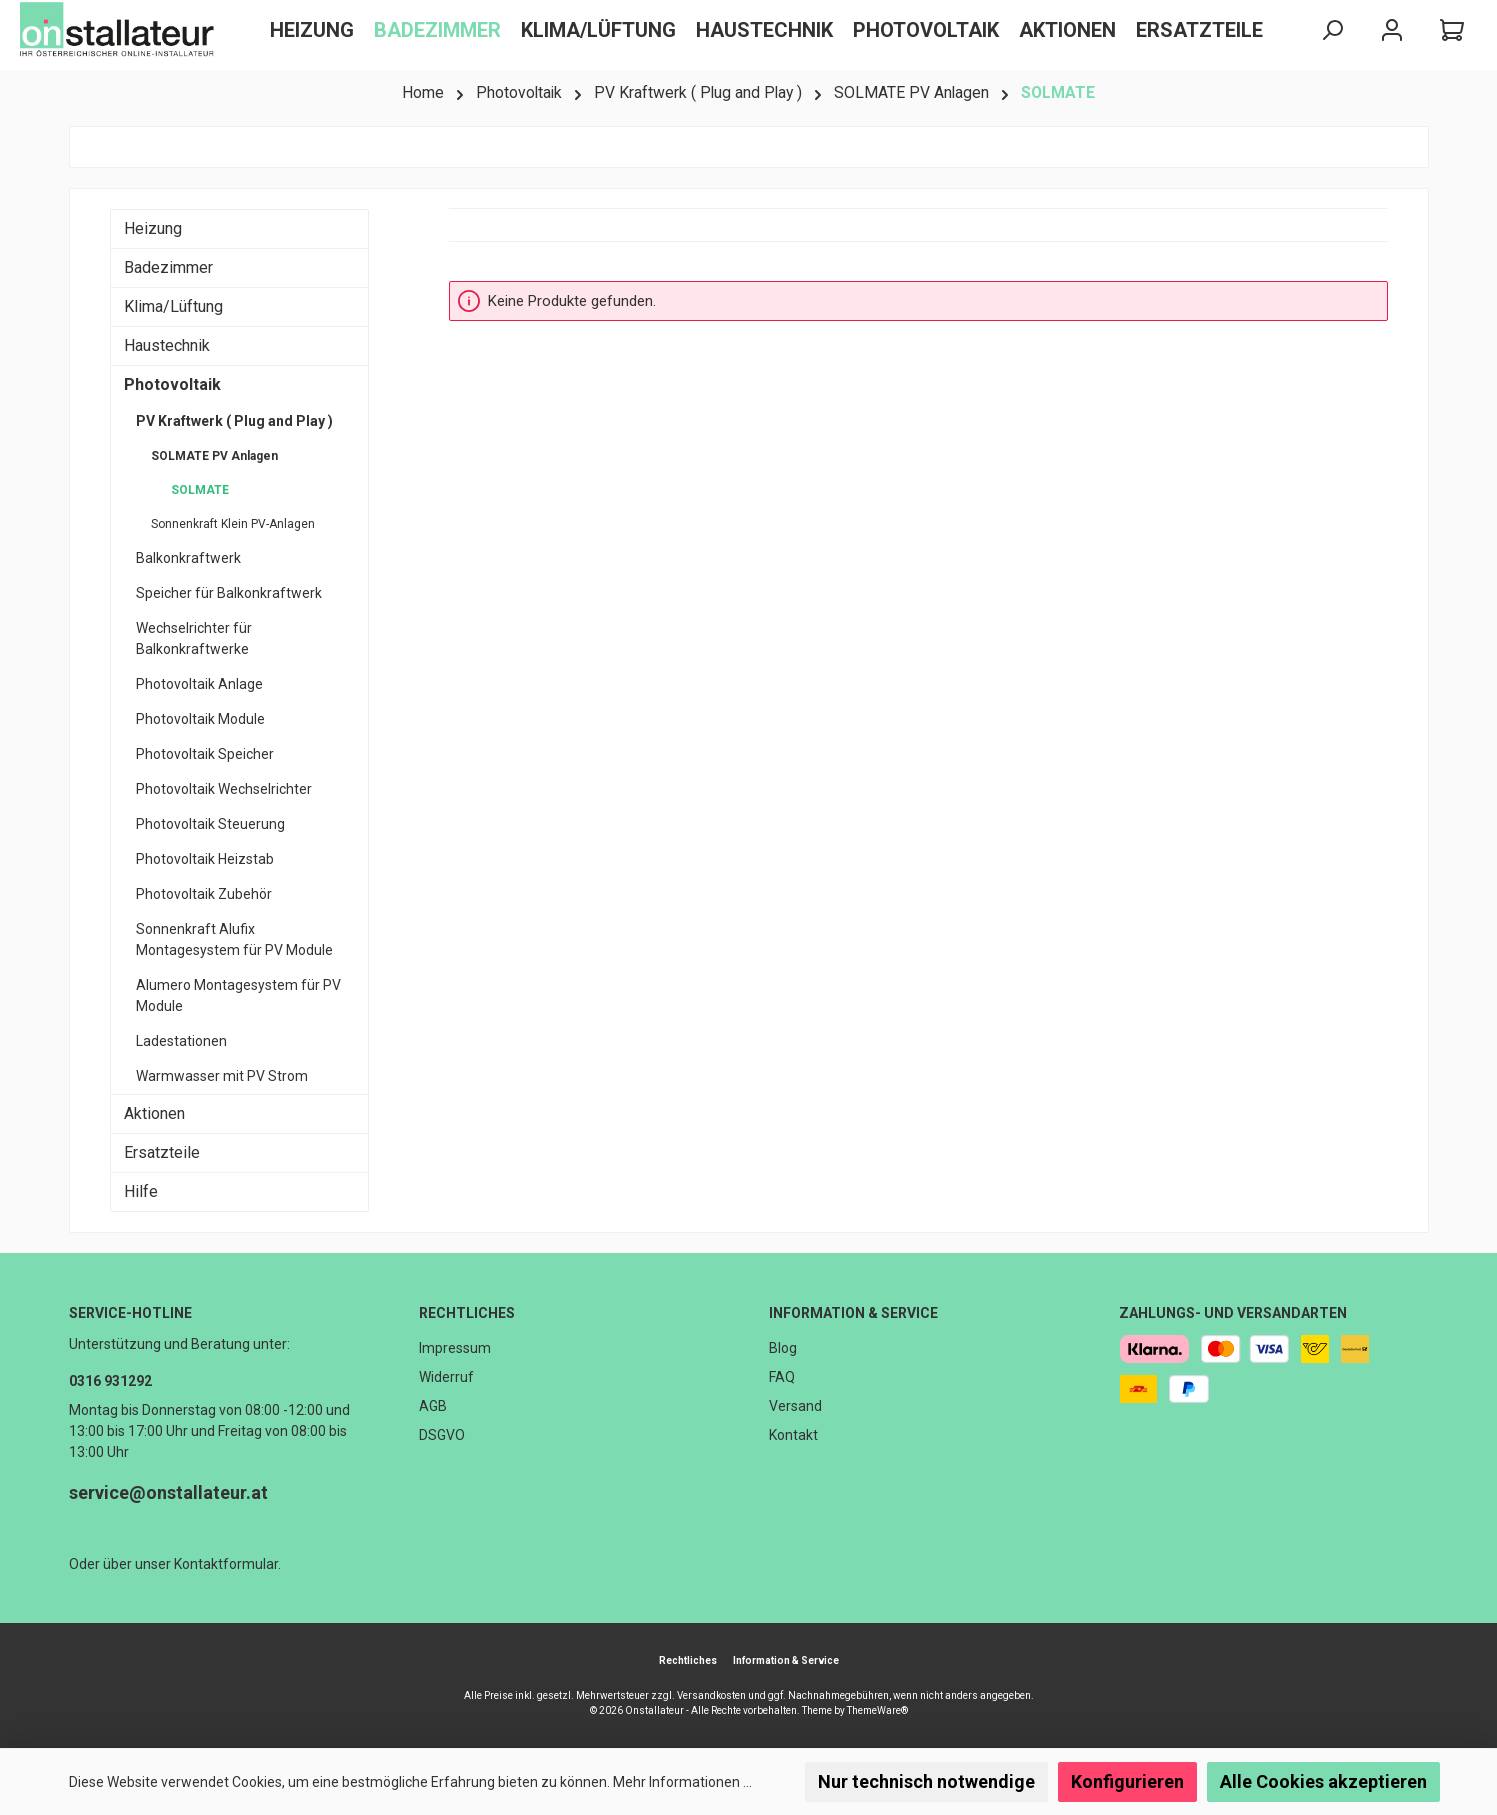 The height and width of the screenshot is (1815, 1497). What do you see at coordinates (793, 1435) in the screenshot?
I see `Kontakt` at bounding box center [793, 1435].